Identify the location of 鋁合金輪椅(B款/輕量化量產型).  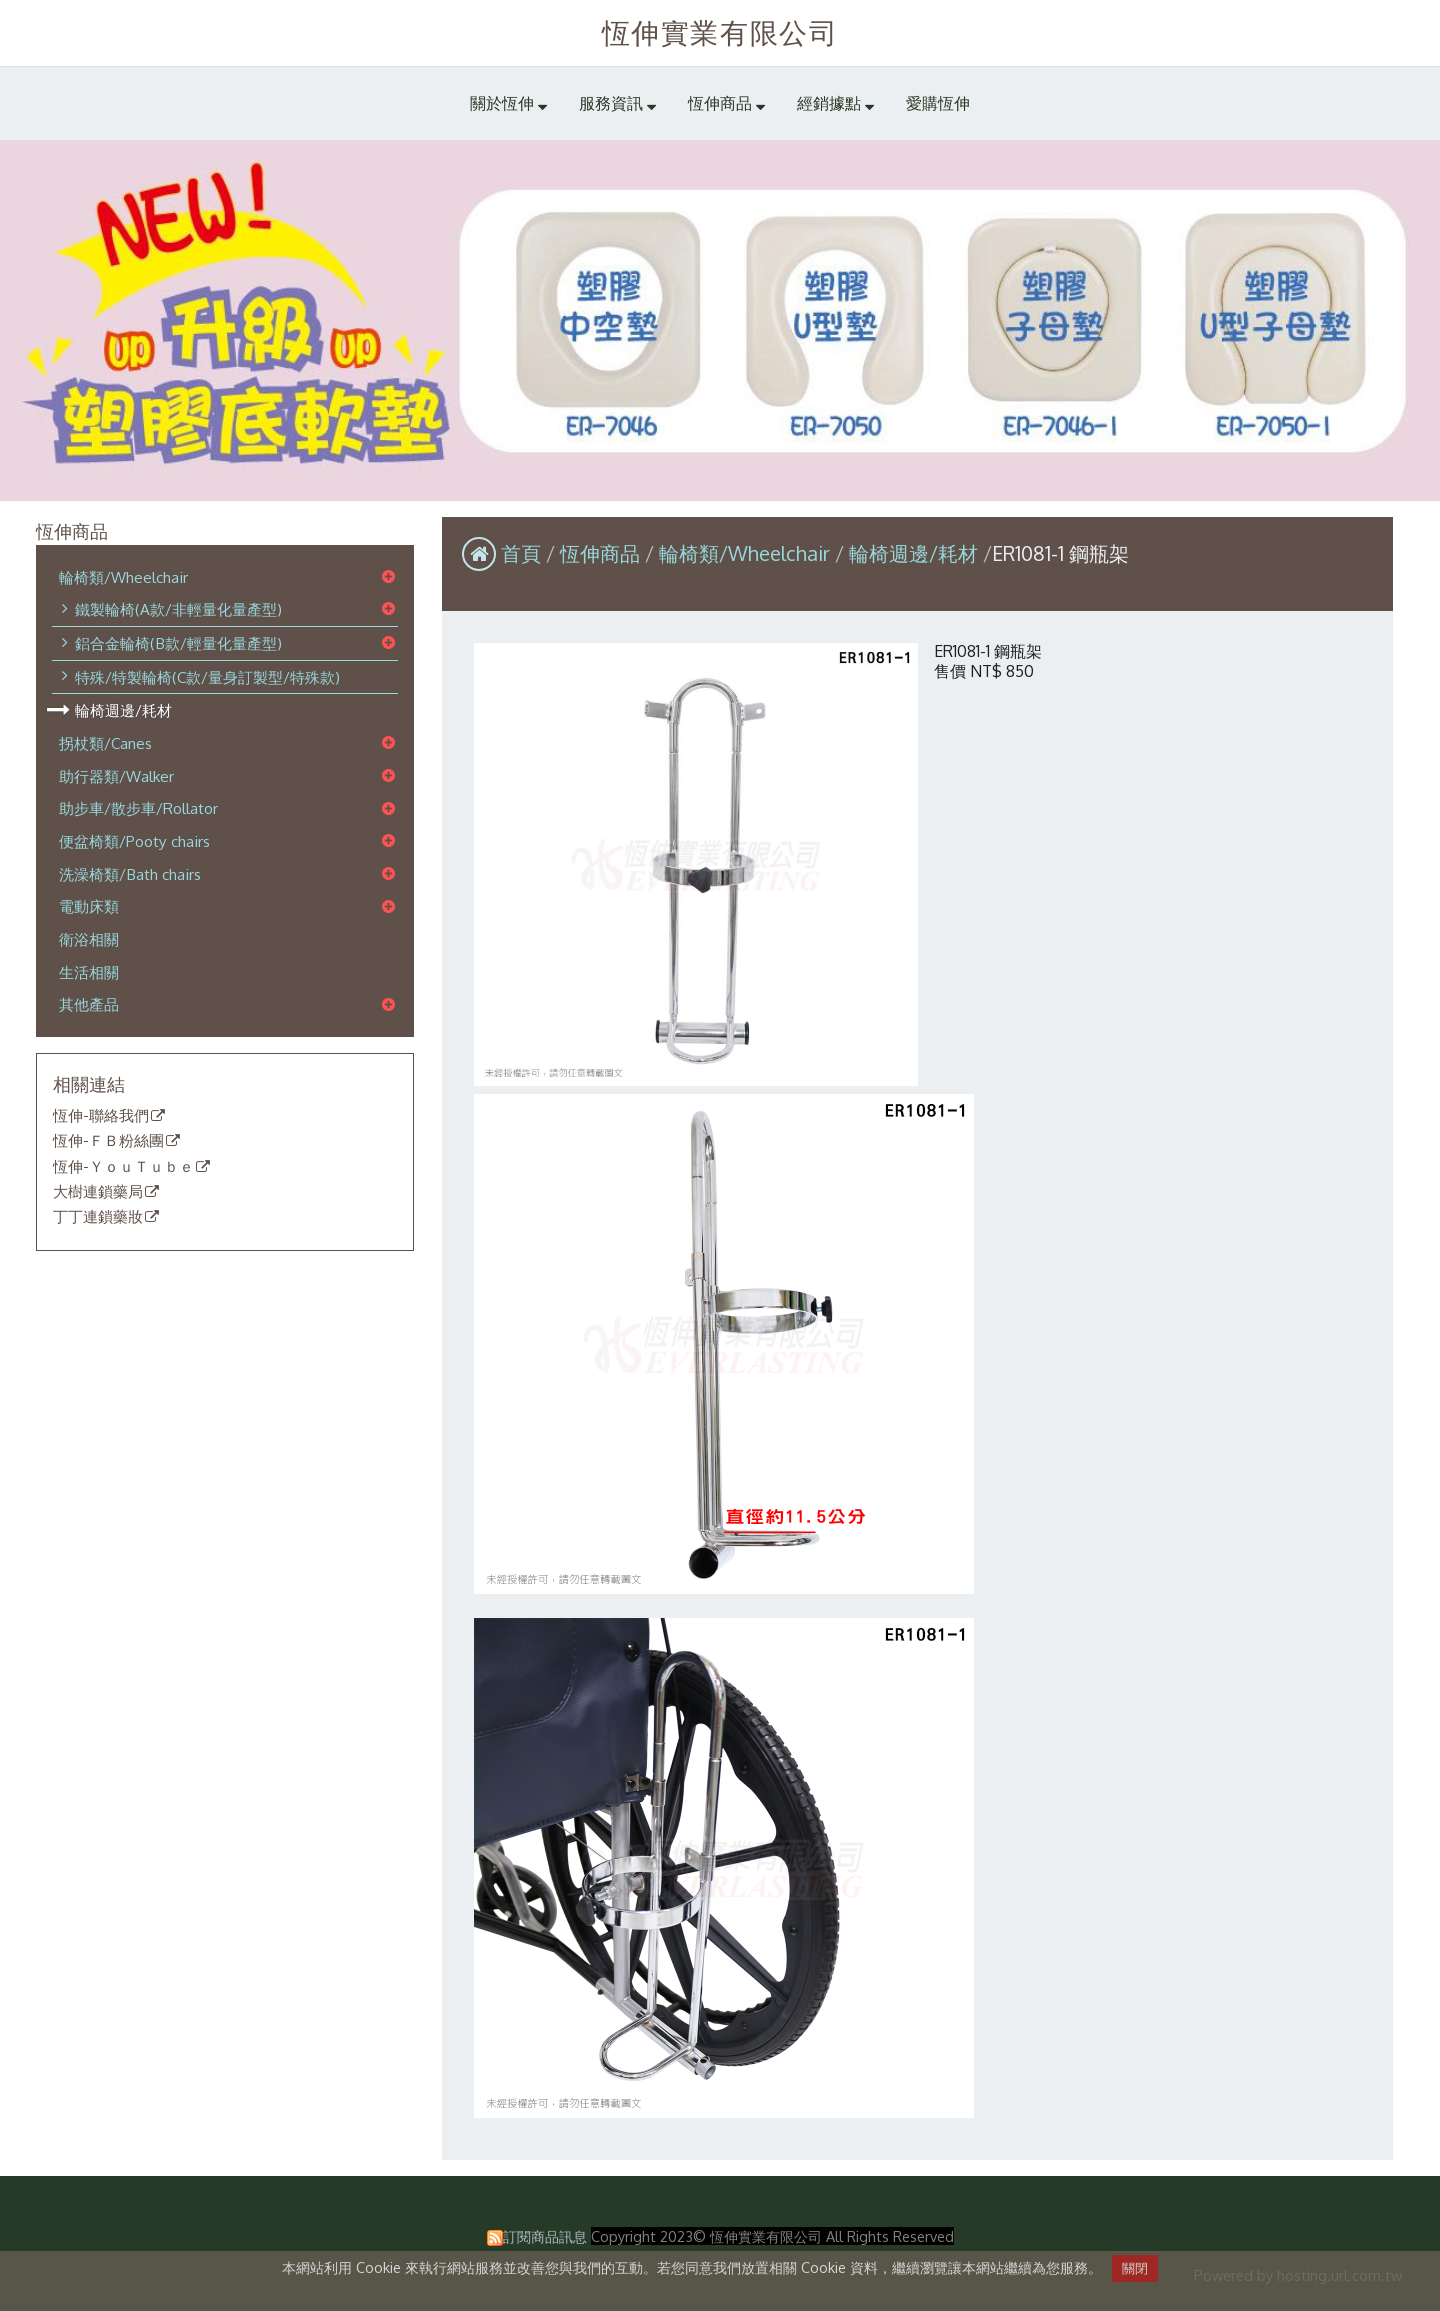
(178, 643).